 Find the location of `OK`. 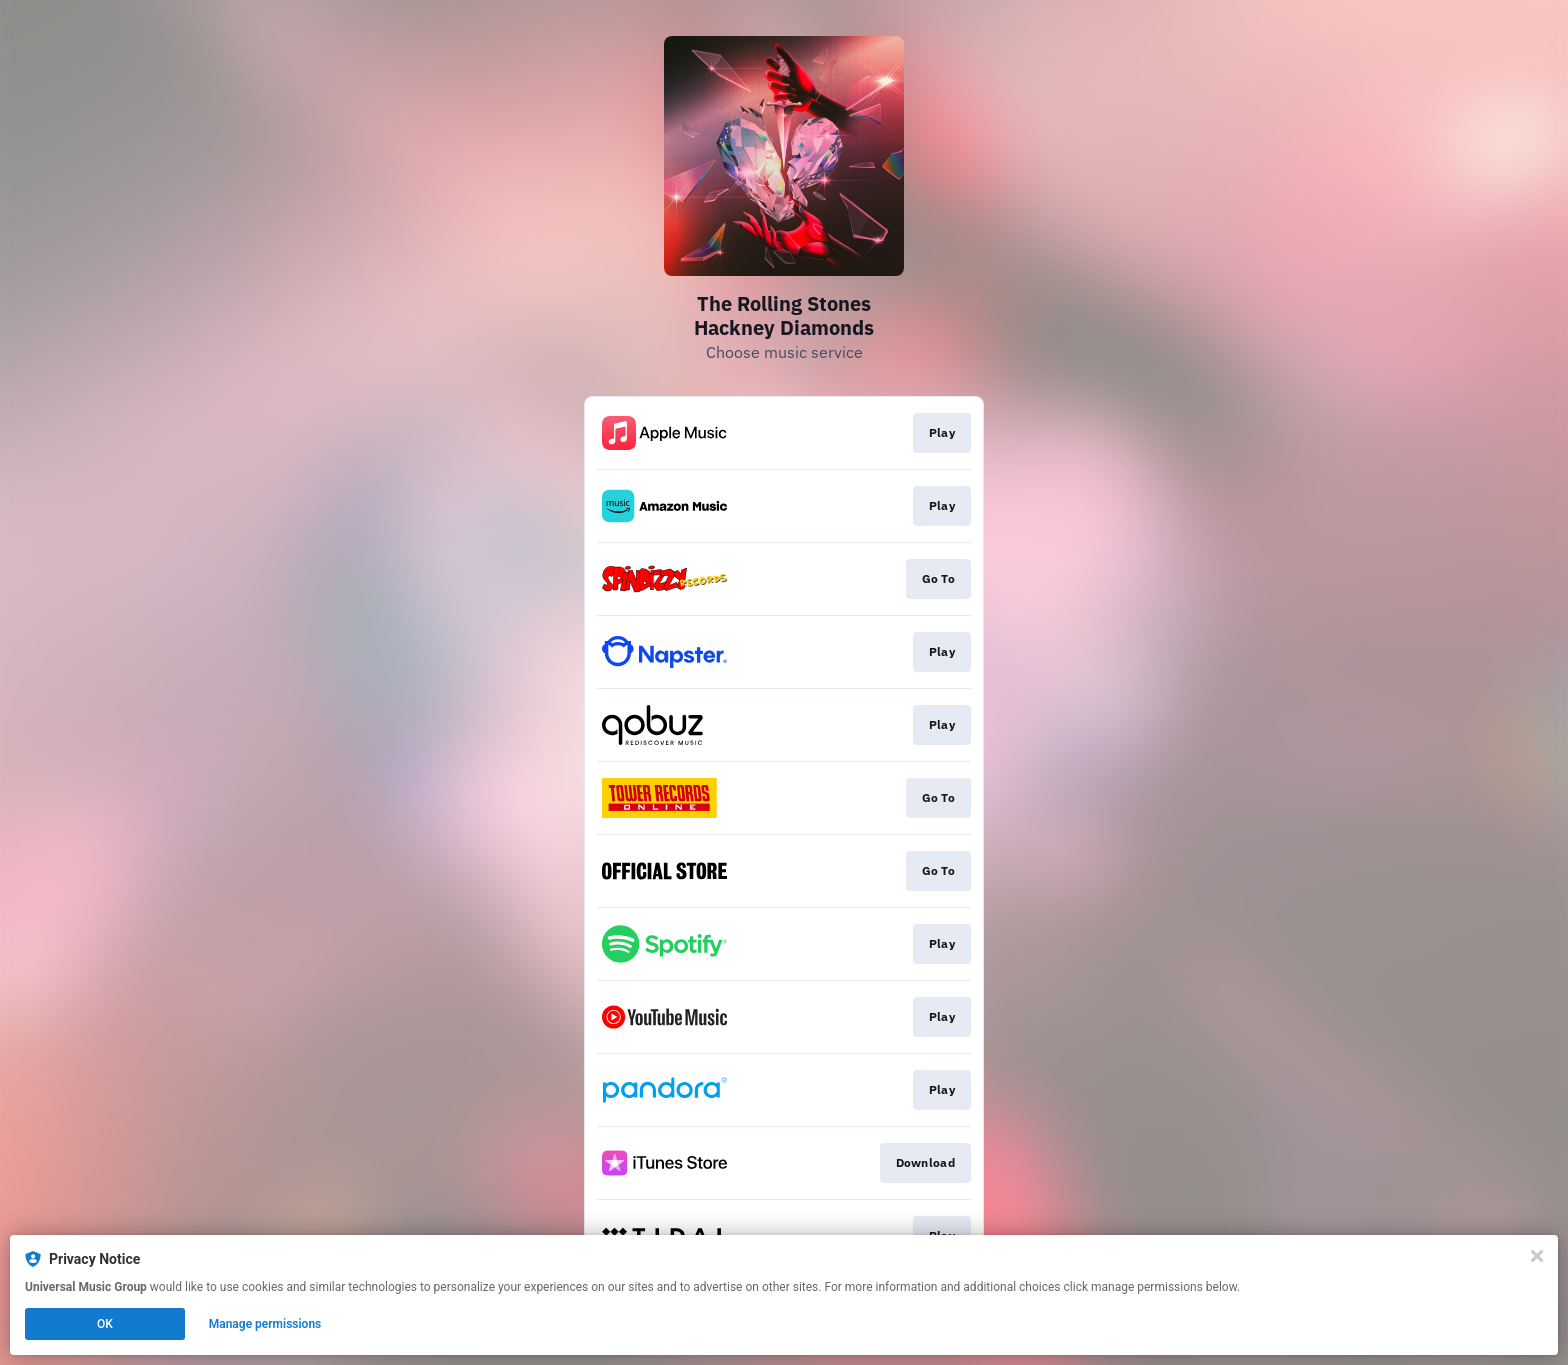

OK is located at coordinates (105, 1324).